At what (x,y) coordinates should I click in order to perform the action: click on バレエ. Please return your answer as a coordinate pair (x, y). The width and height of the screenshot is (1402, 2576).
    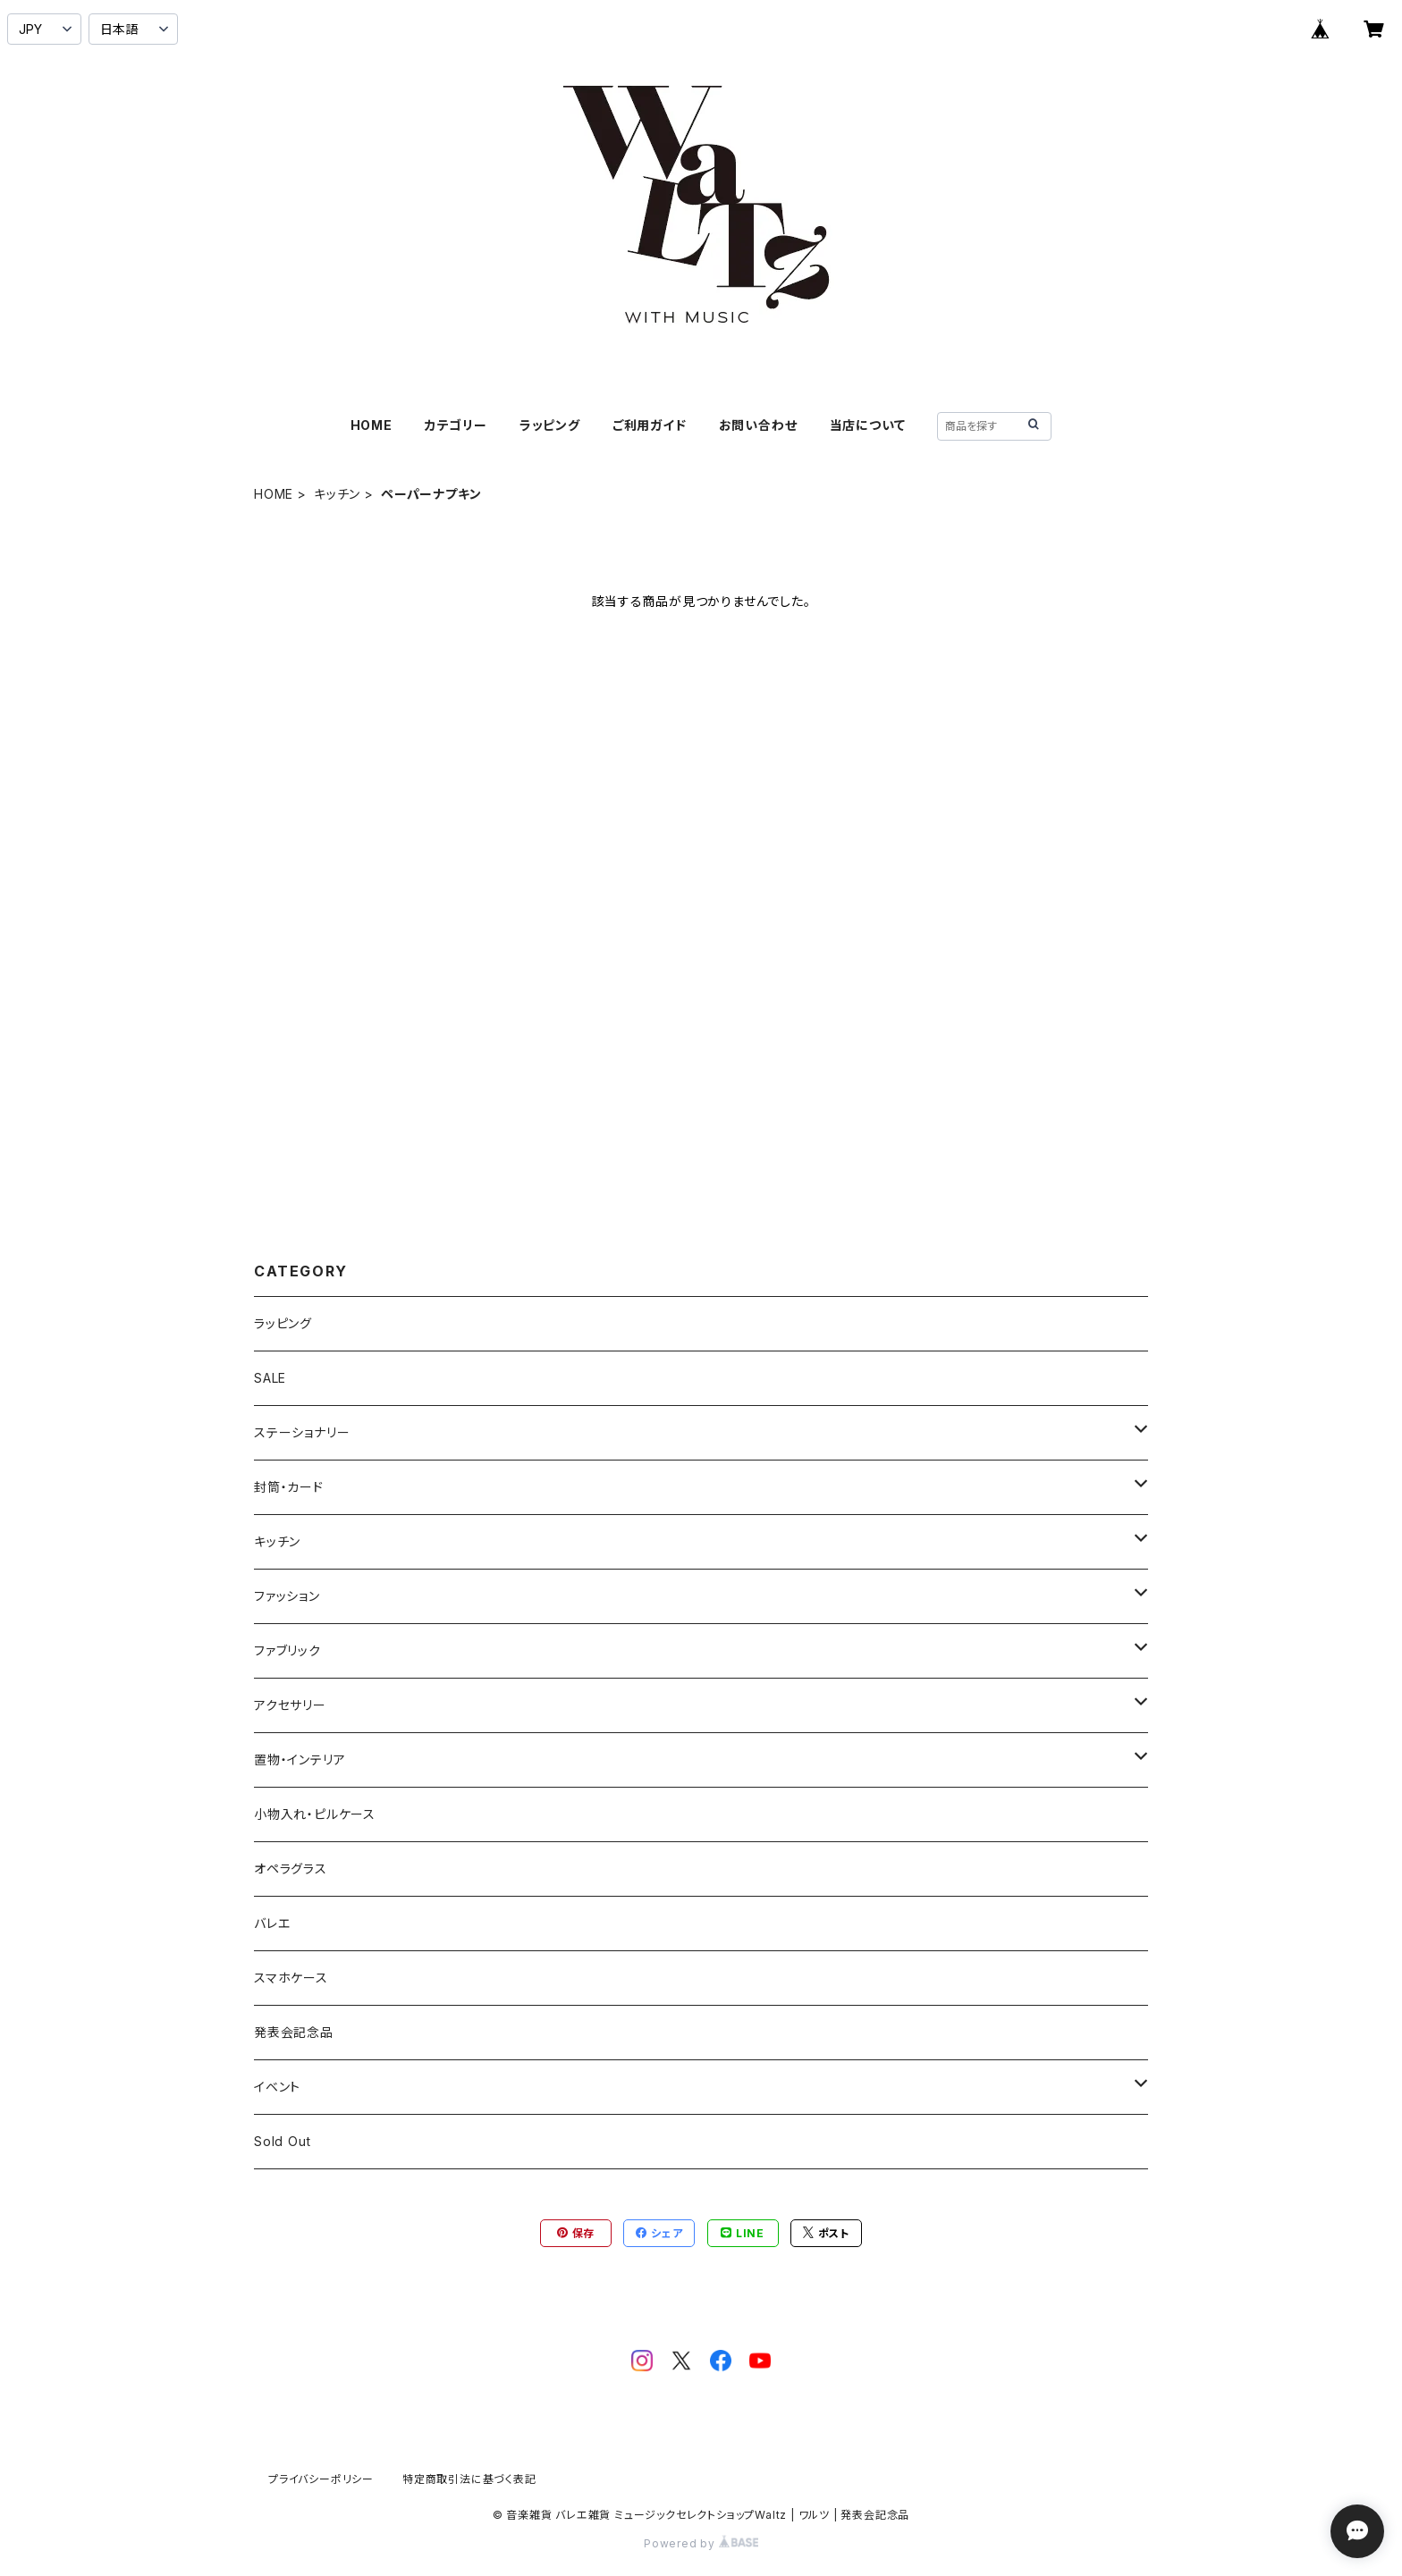
    Looking at the image, I should click on (272, 1923).